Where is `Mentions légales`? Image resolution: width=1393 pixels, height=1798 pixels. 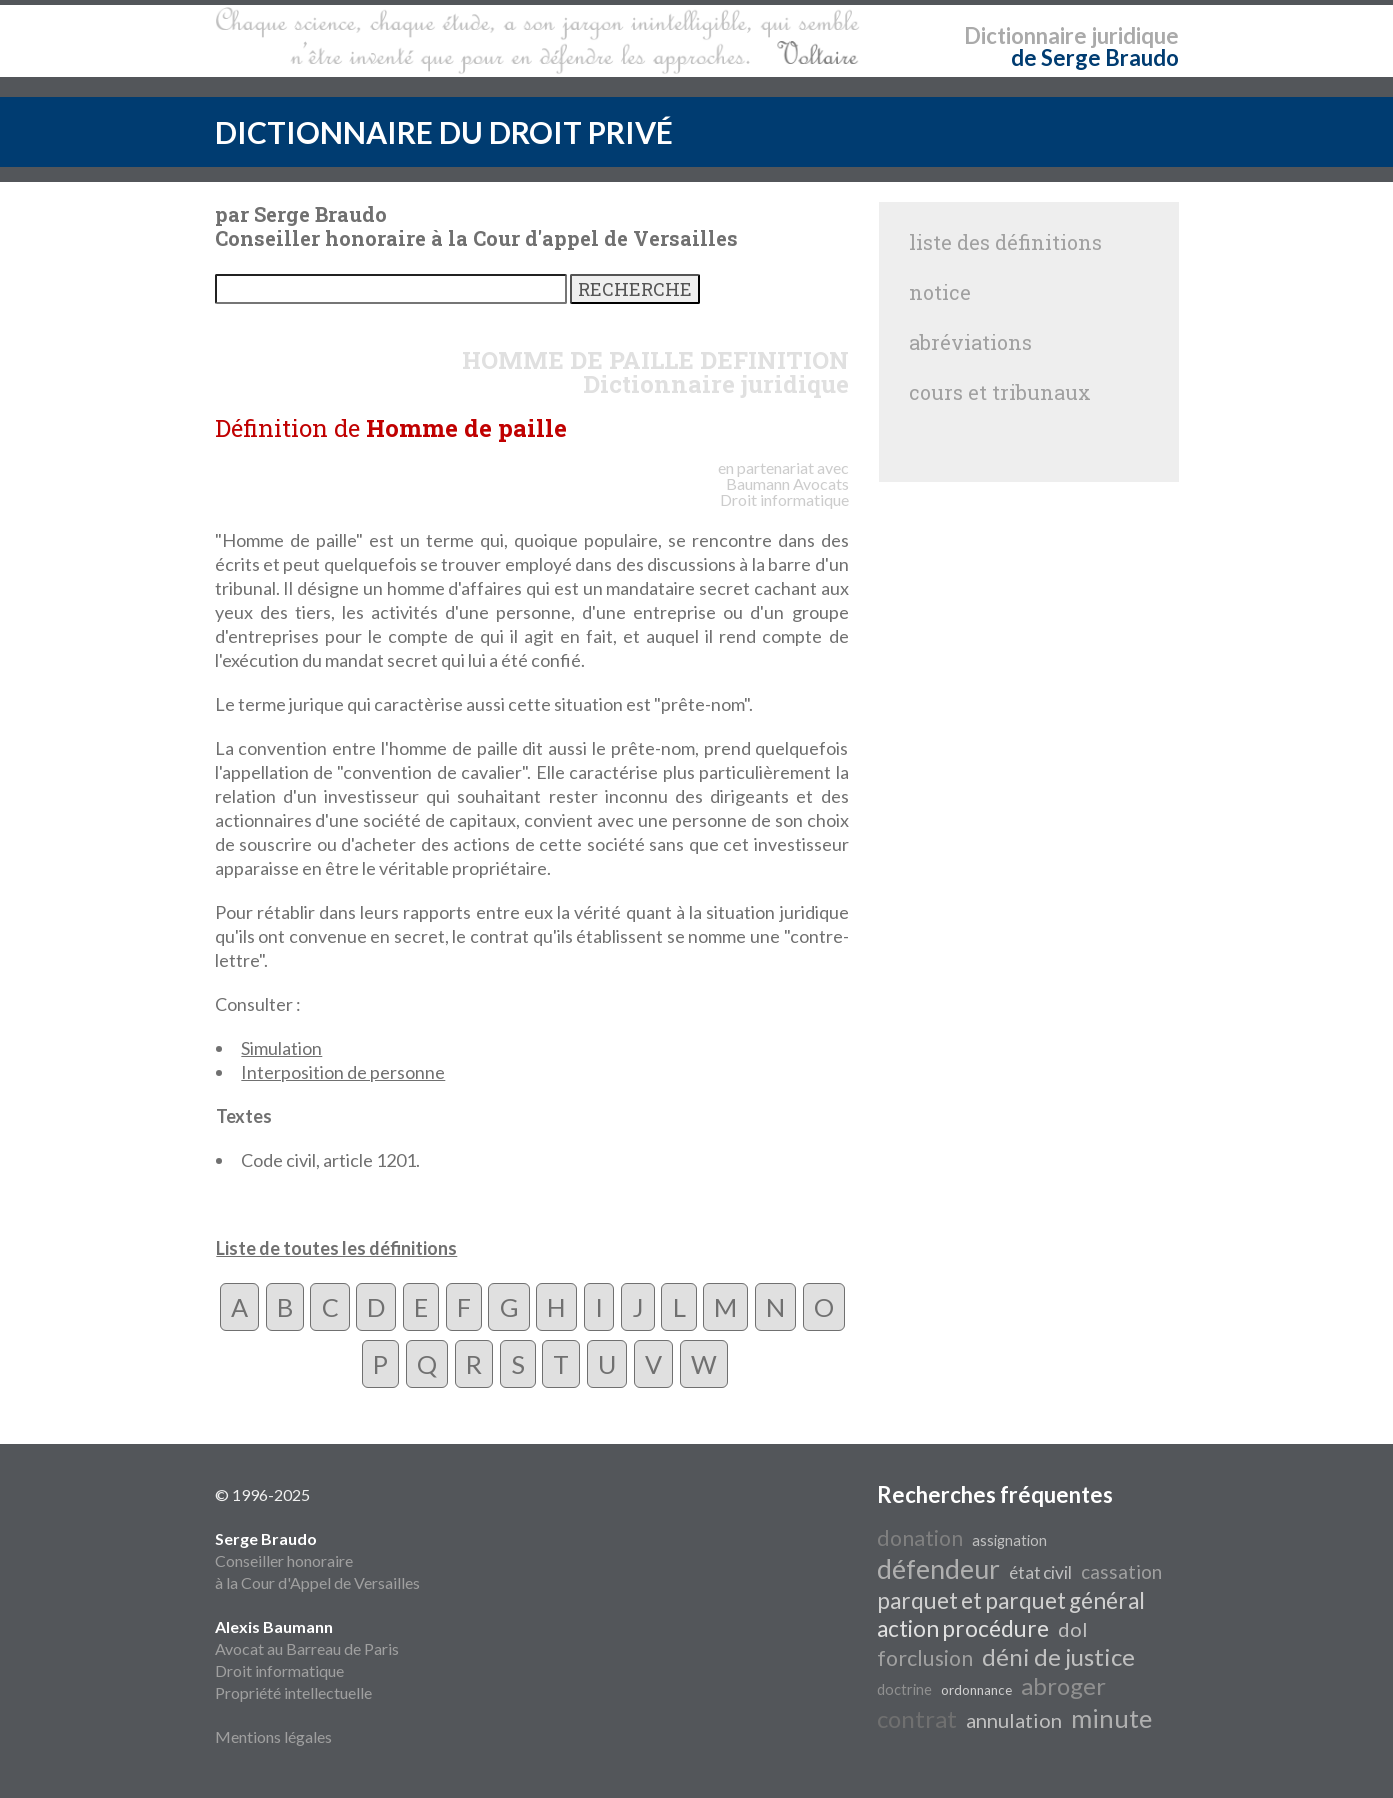 Mentions légales is located at coordinates (273, 1736).